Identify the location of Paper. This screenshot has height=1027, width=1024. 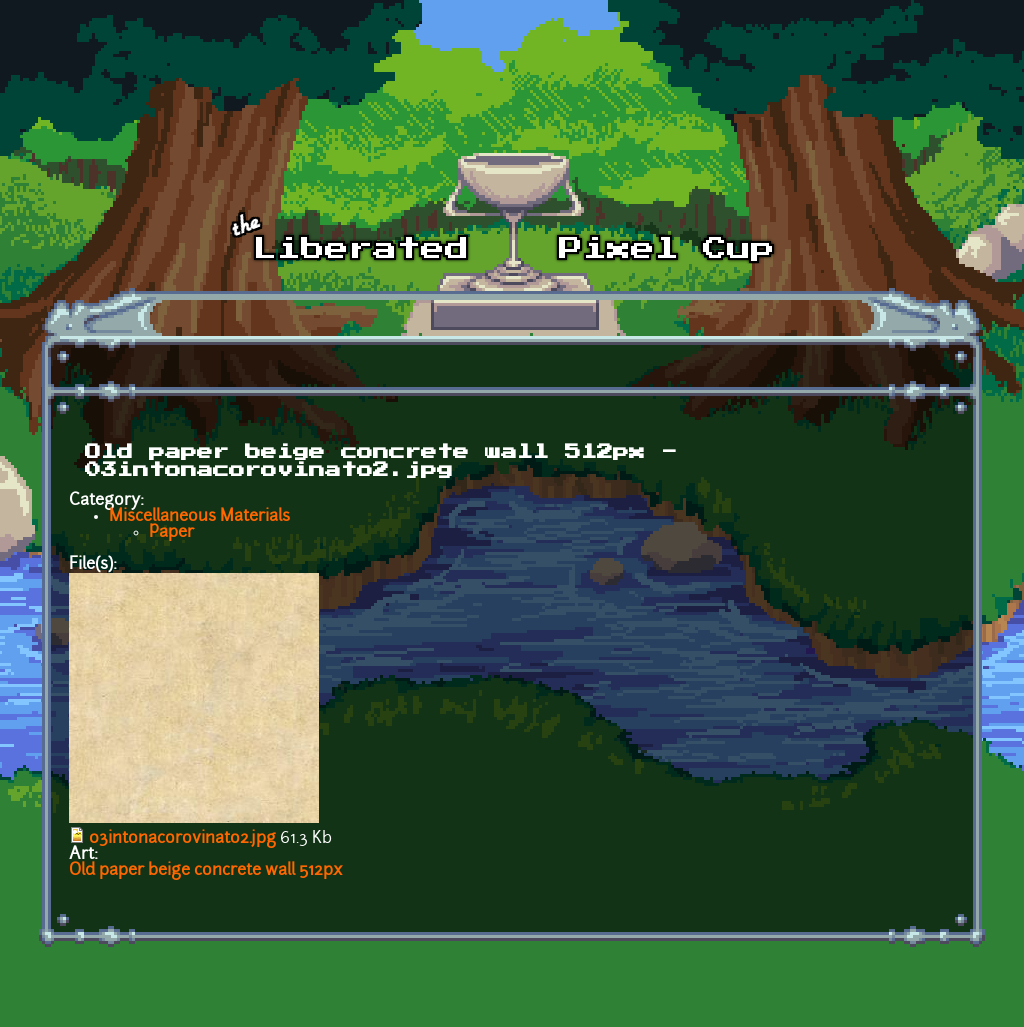
(171, 533).